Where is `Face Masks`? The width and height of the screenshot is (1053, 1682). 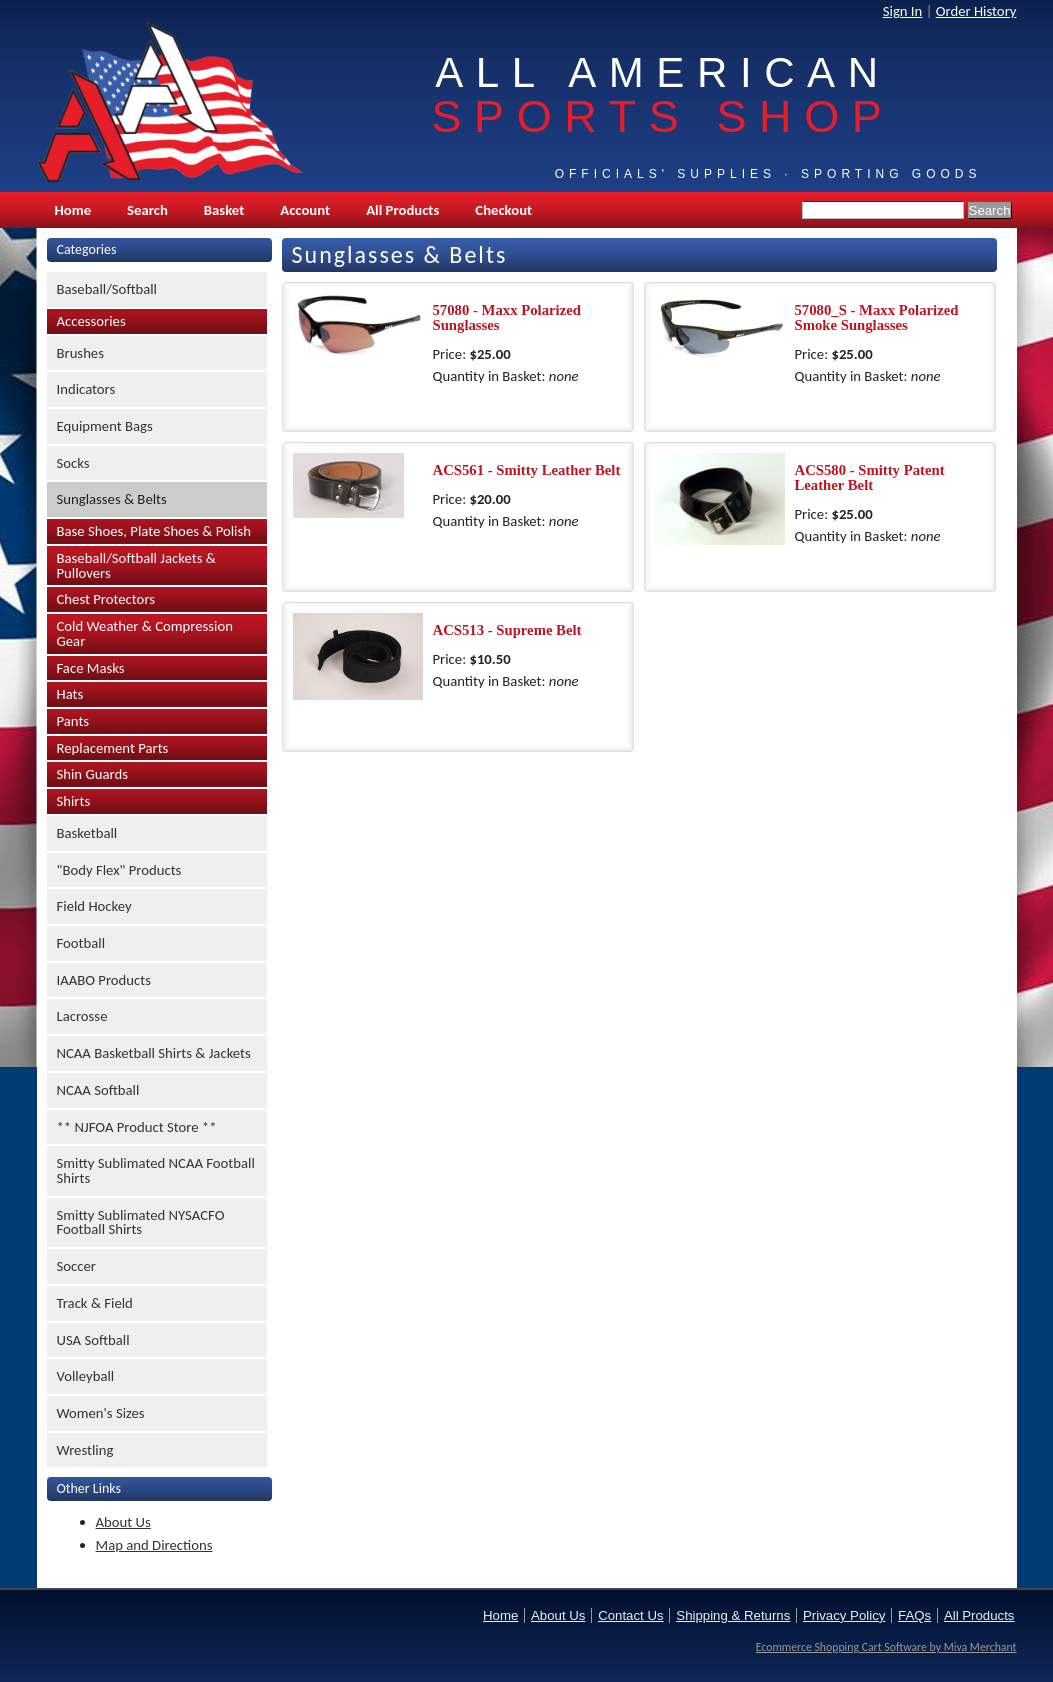
Face Masks is located at coordinates (91, 668).